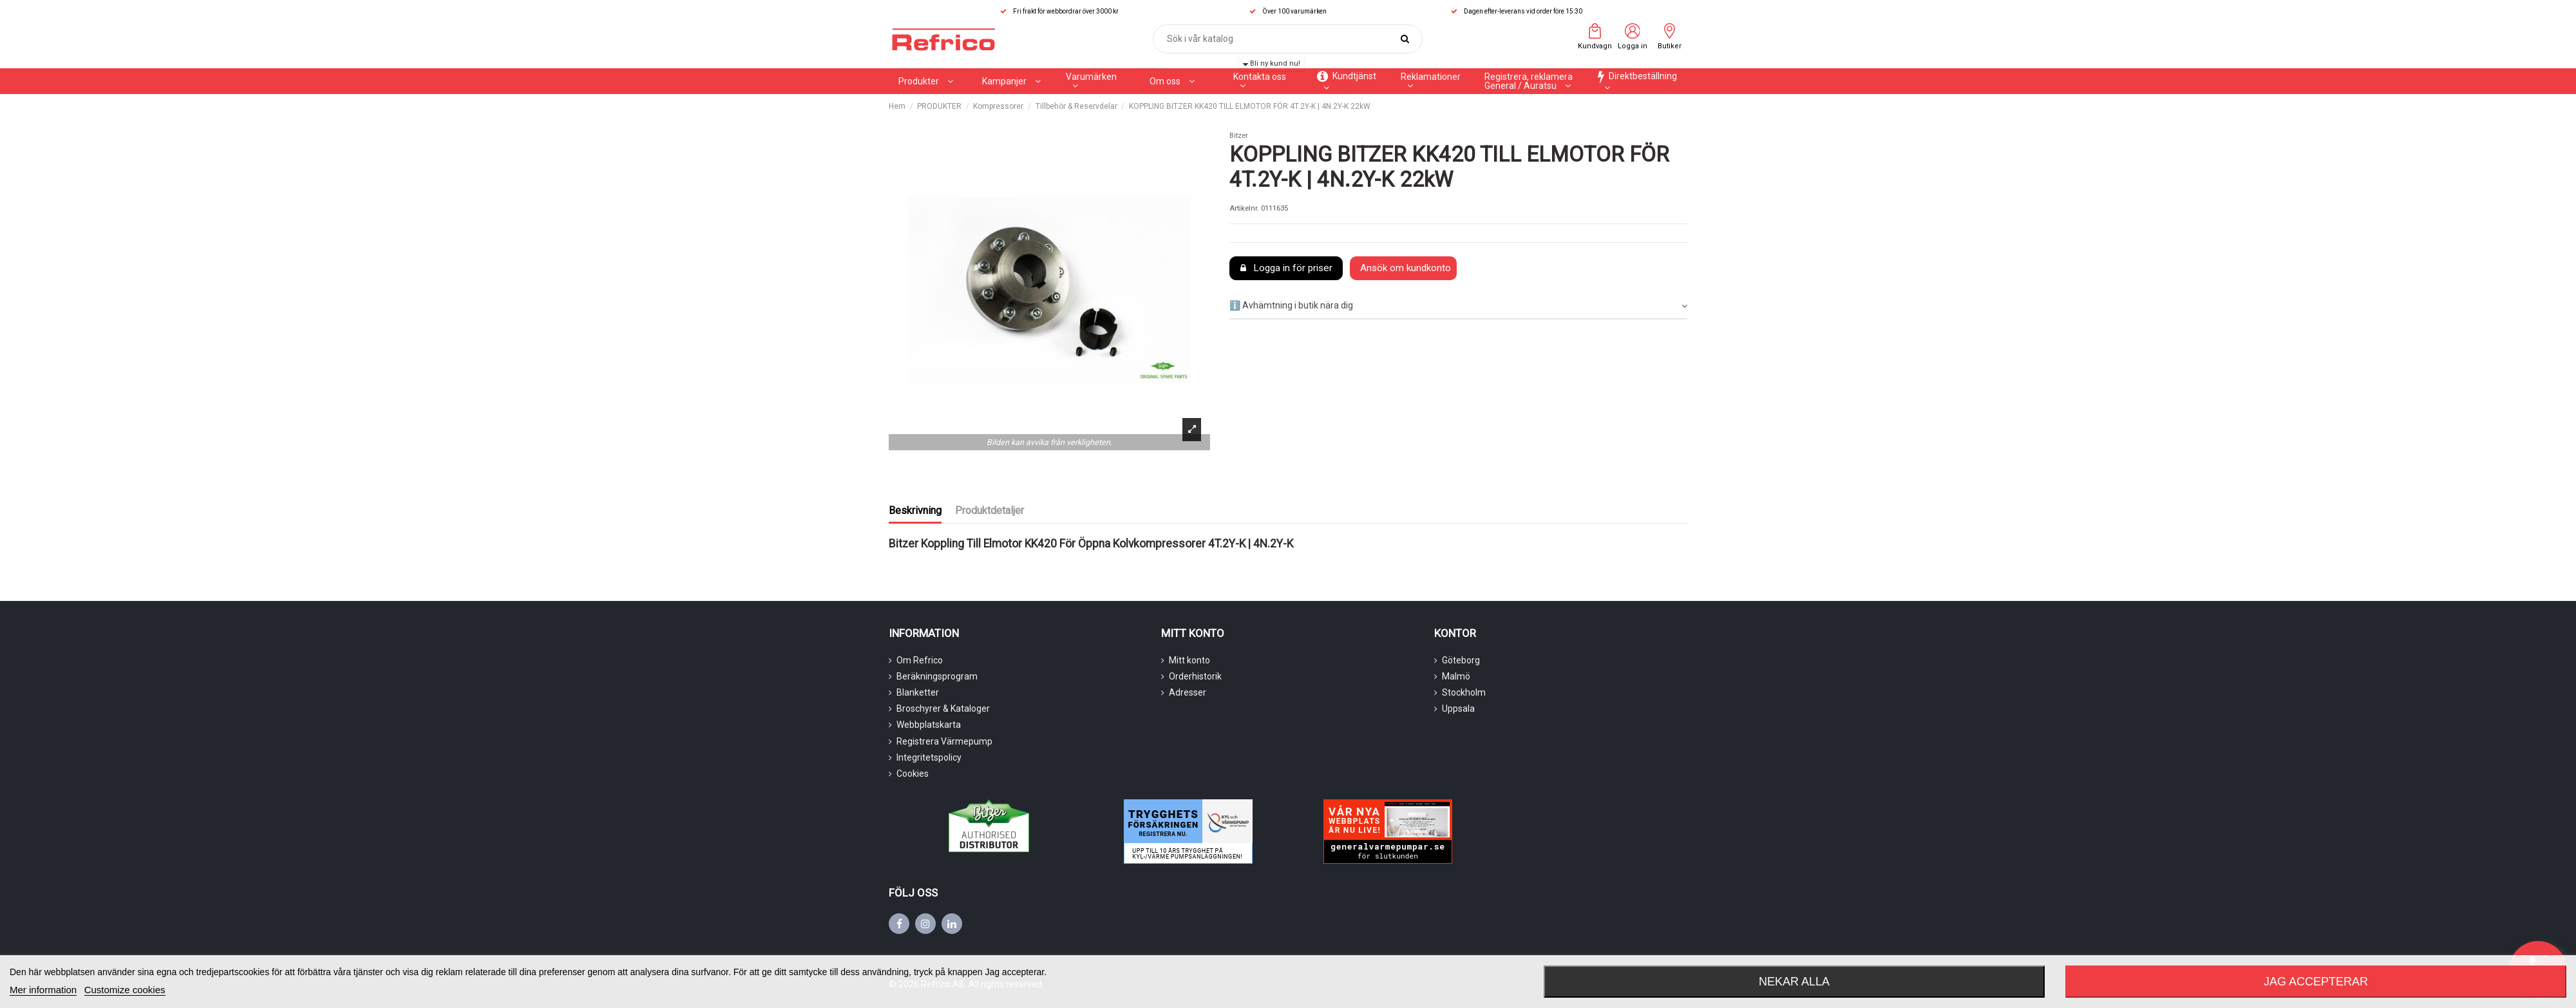  What do you see at coordinates (928, 757) in the screenshot?
I see `Integritetspolicy` at bounding box center [928, 757].